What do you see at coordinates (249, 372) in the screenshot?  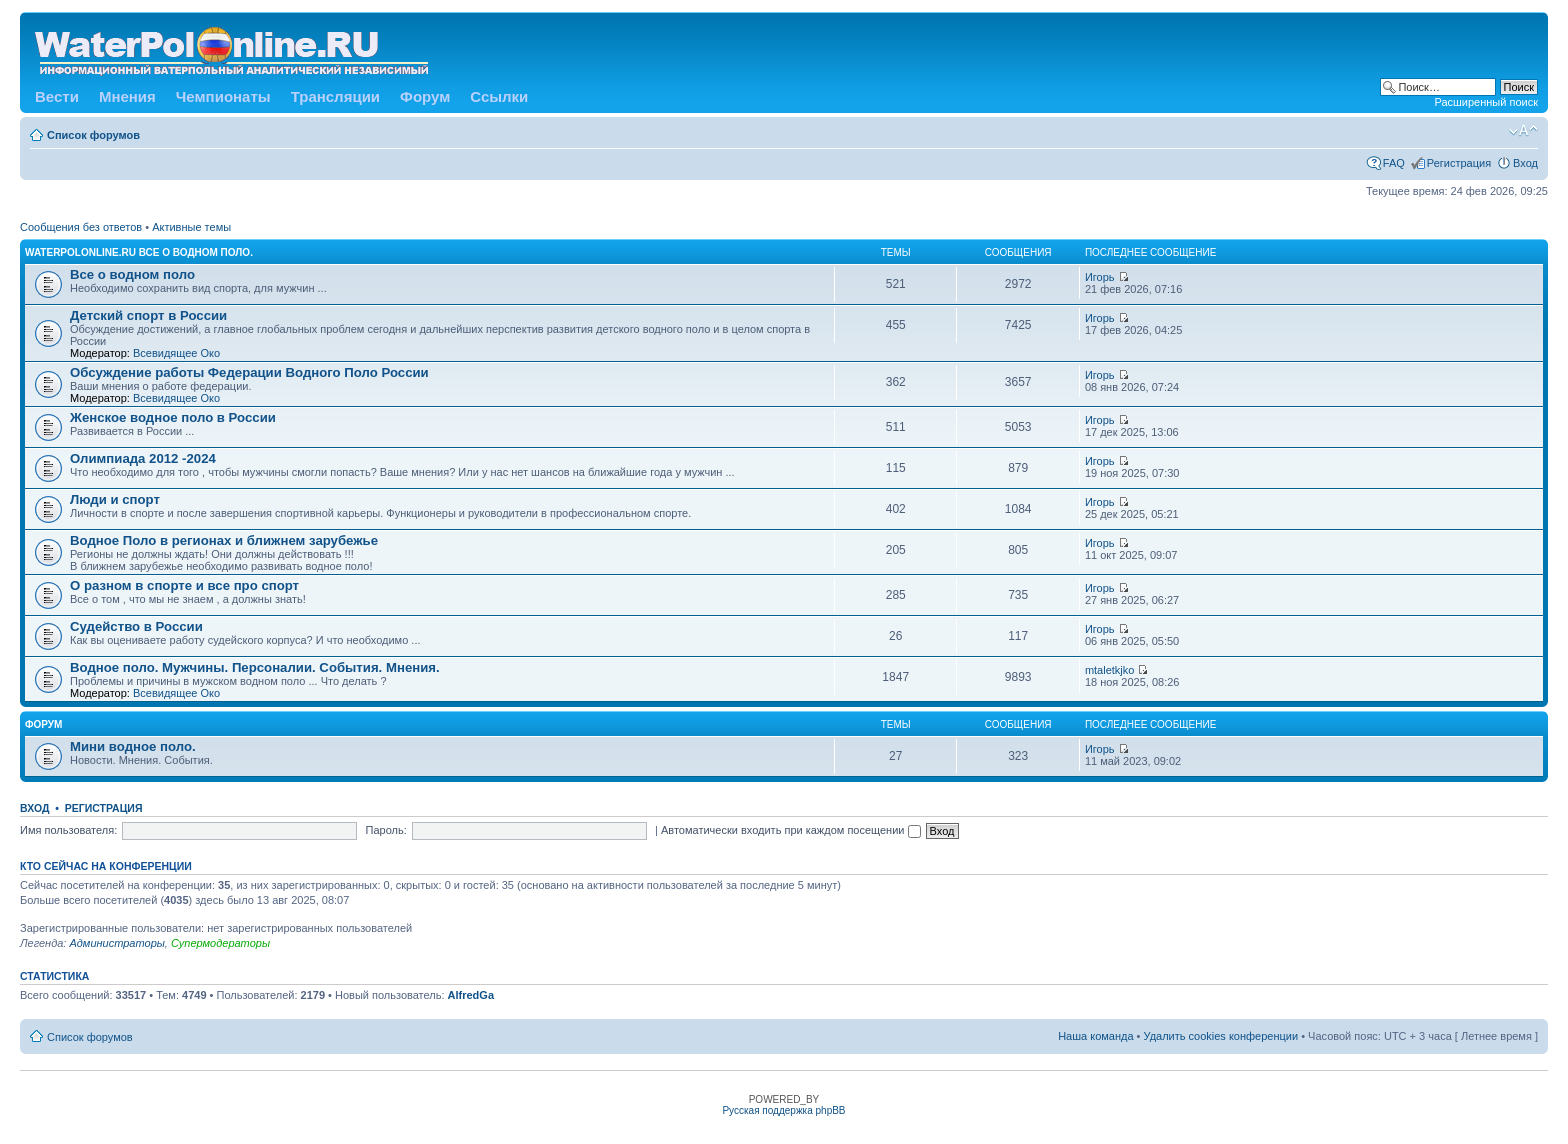 I see `Обсуждение работы Федерации Водного Поло России` at bounding box center [249, 372].